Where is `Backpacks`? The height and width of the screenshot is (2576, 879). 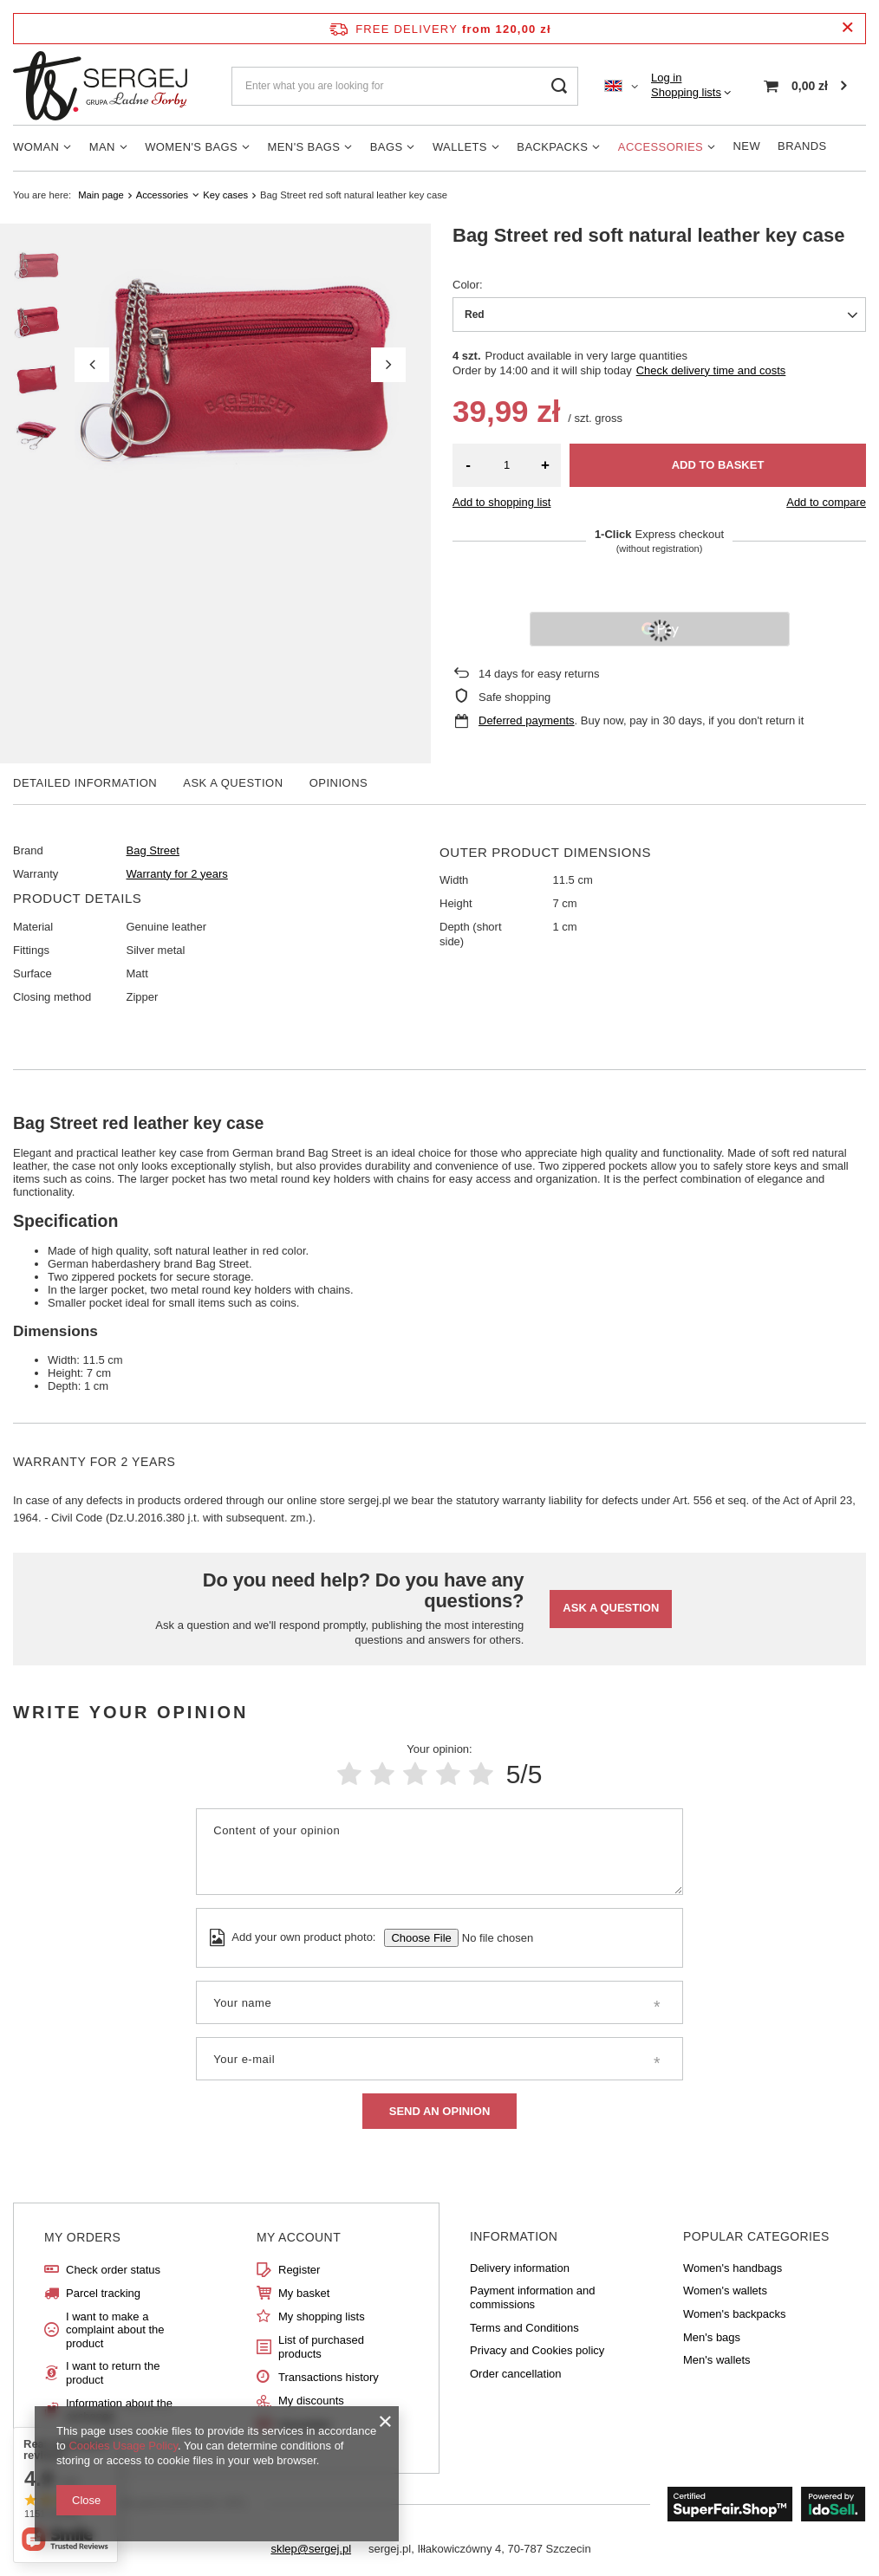 Backpacks is located at coordinates (552, 146).